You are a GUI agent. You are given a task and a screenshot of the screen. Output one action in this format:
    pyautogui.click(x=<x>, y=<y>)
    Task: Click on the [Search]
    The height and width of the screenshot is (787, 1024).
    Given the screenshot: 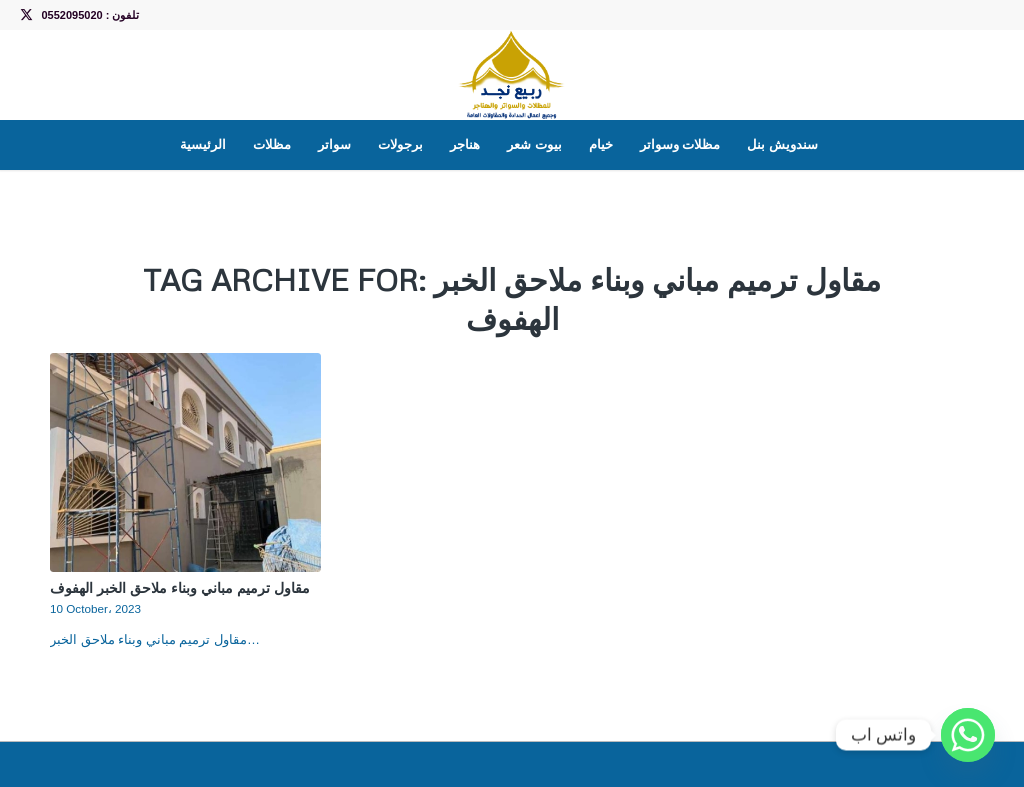 What is the action you would take?
    pyautogui.click(x=844, y=145)
    